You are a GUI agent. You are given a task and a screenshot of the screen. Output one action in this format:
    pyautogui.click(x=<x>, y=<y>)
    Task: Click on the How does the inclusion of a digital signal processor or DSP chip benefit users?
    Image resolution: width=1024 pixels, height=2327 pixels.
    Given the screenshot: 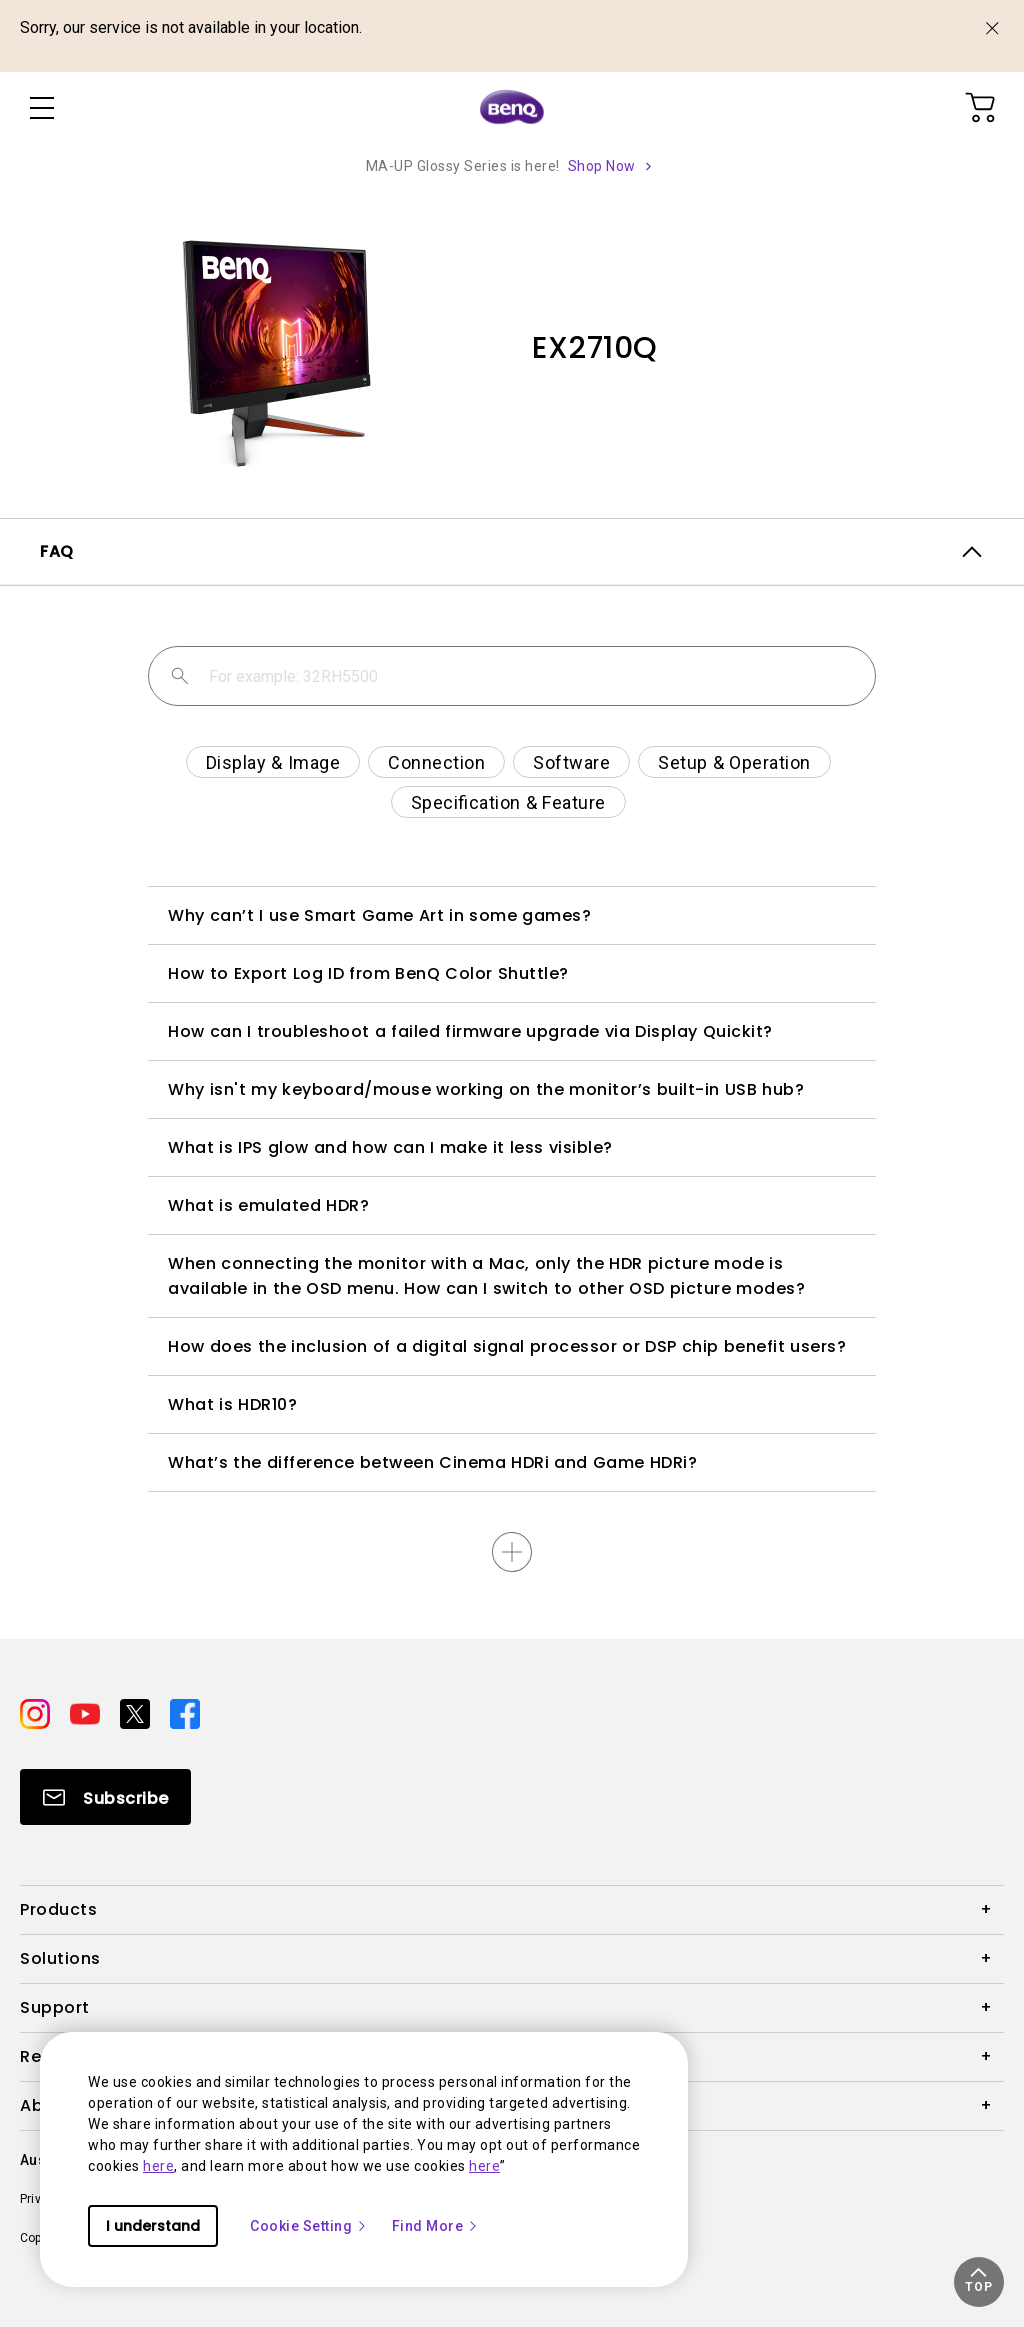 What is the action you would take?
    pyautogui.click(x=507, y=1346)
    